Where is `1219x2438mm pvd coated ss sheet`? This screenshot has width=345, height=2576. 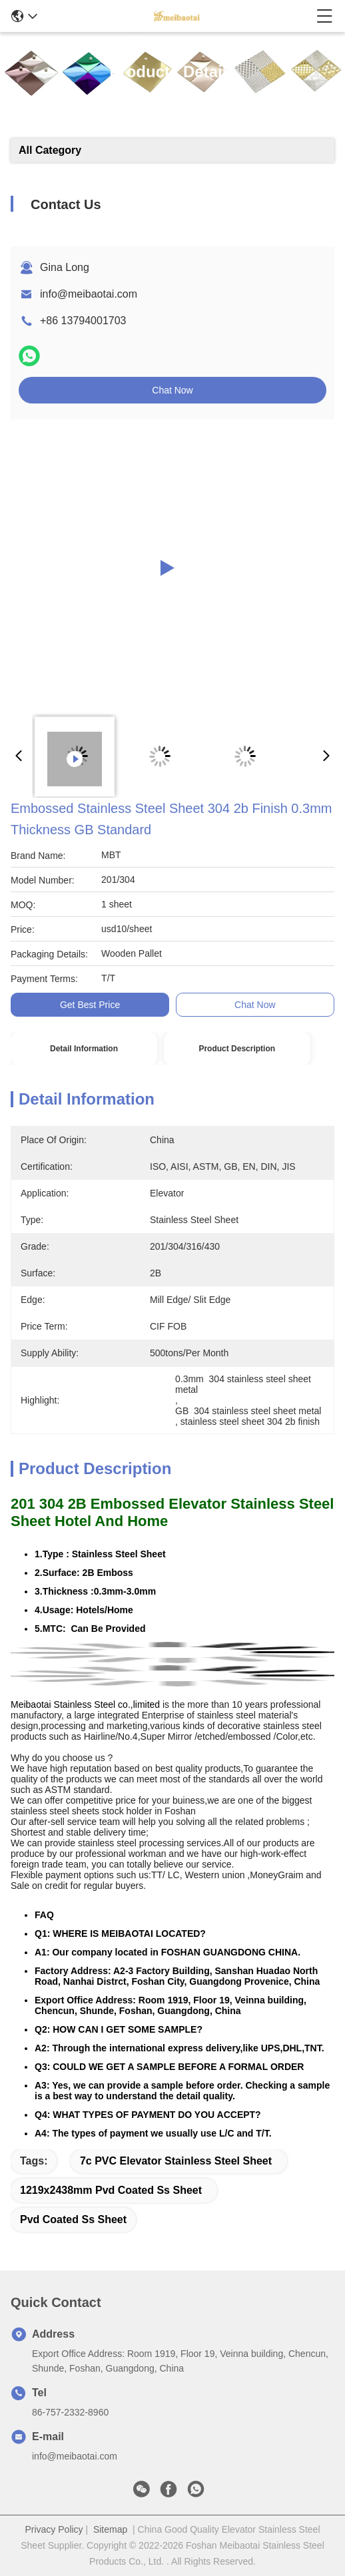 1219x2438mm pvd coated ss sheet is located at coordinates (111, 2190).